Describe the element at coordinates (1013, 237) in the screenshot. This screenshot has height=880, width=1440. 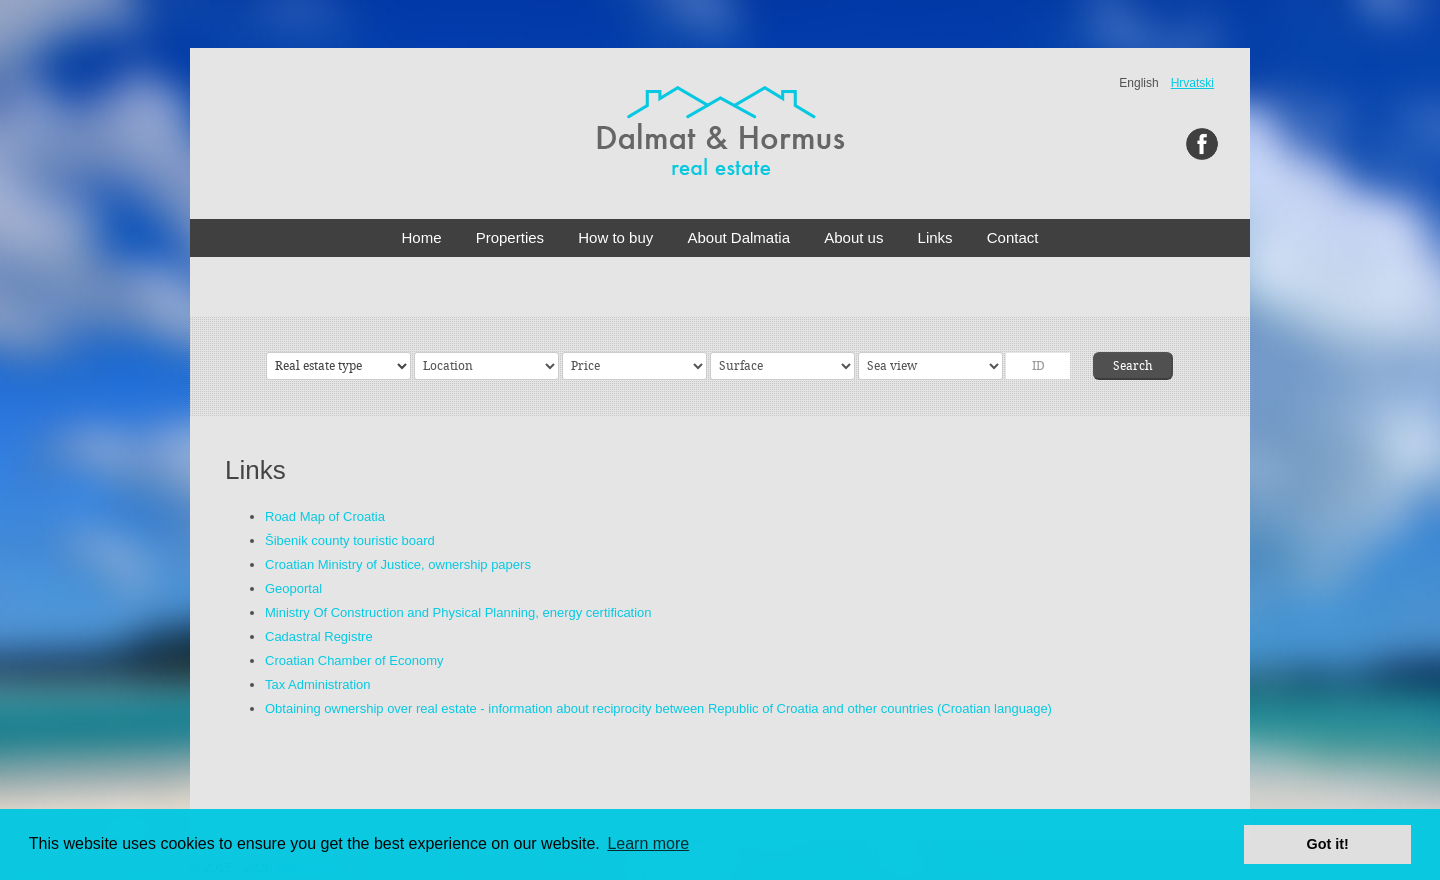
I see `Contact` at that location.